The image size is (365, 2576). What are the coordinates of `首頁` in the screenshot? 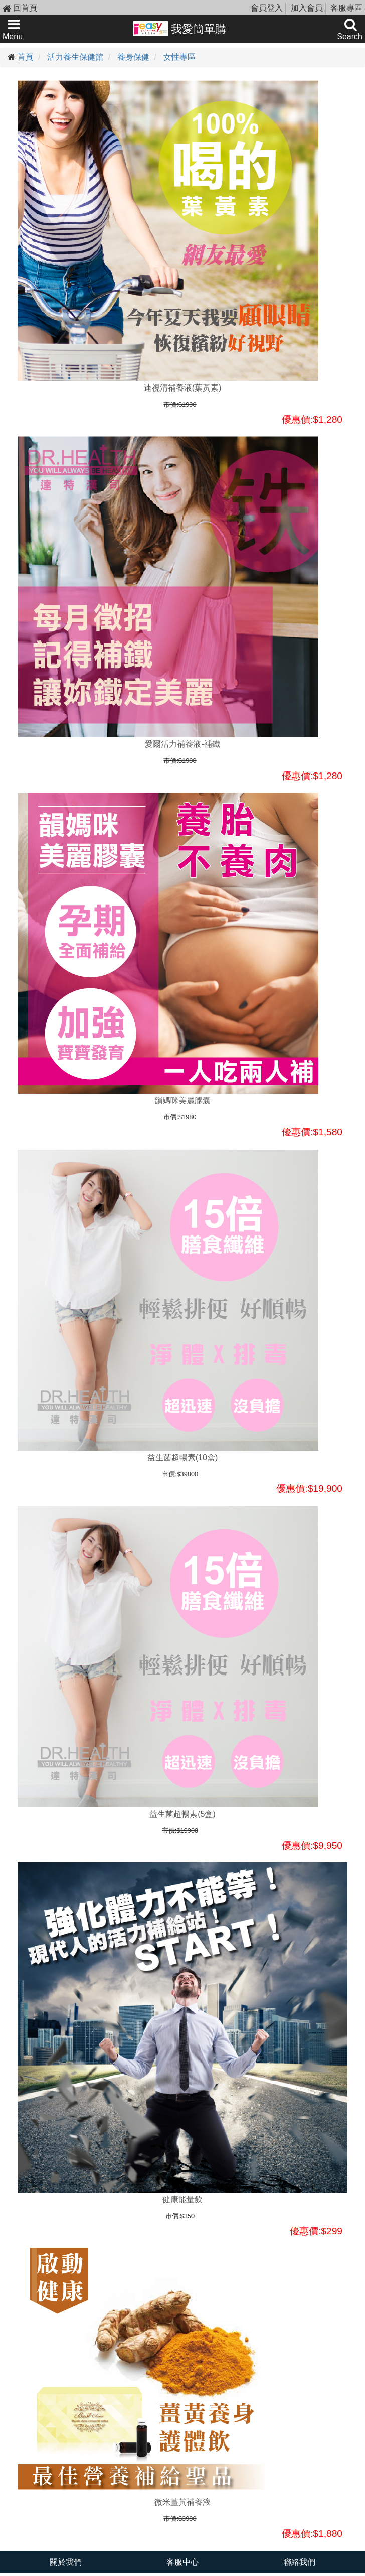 It's located at (25, 57).